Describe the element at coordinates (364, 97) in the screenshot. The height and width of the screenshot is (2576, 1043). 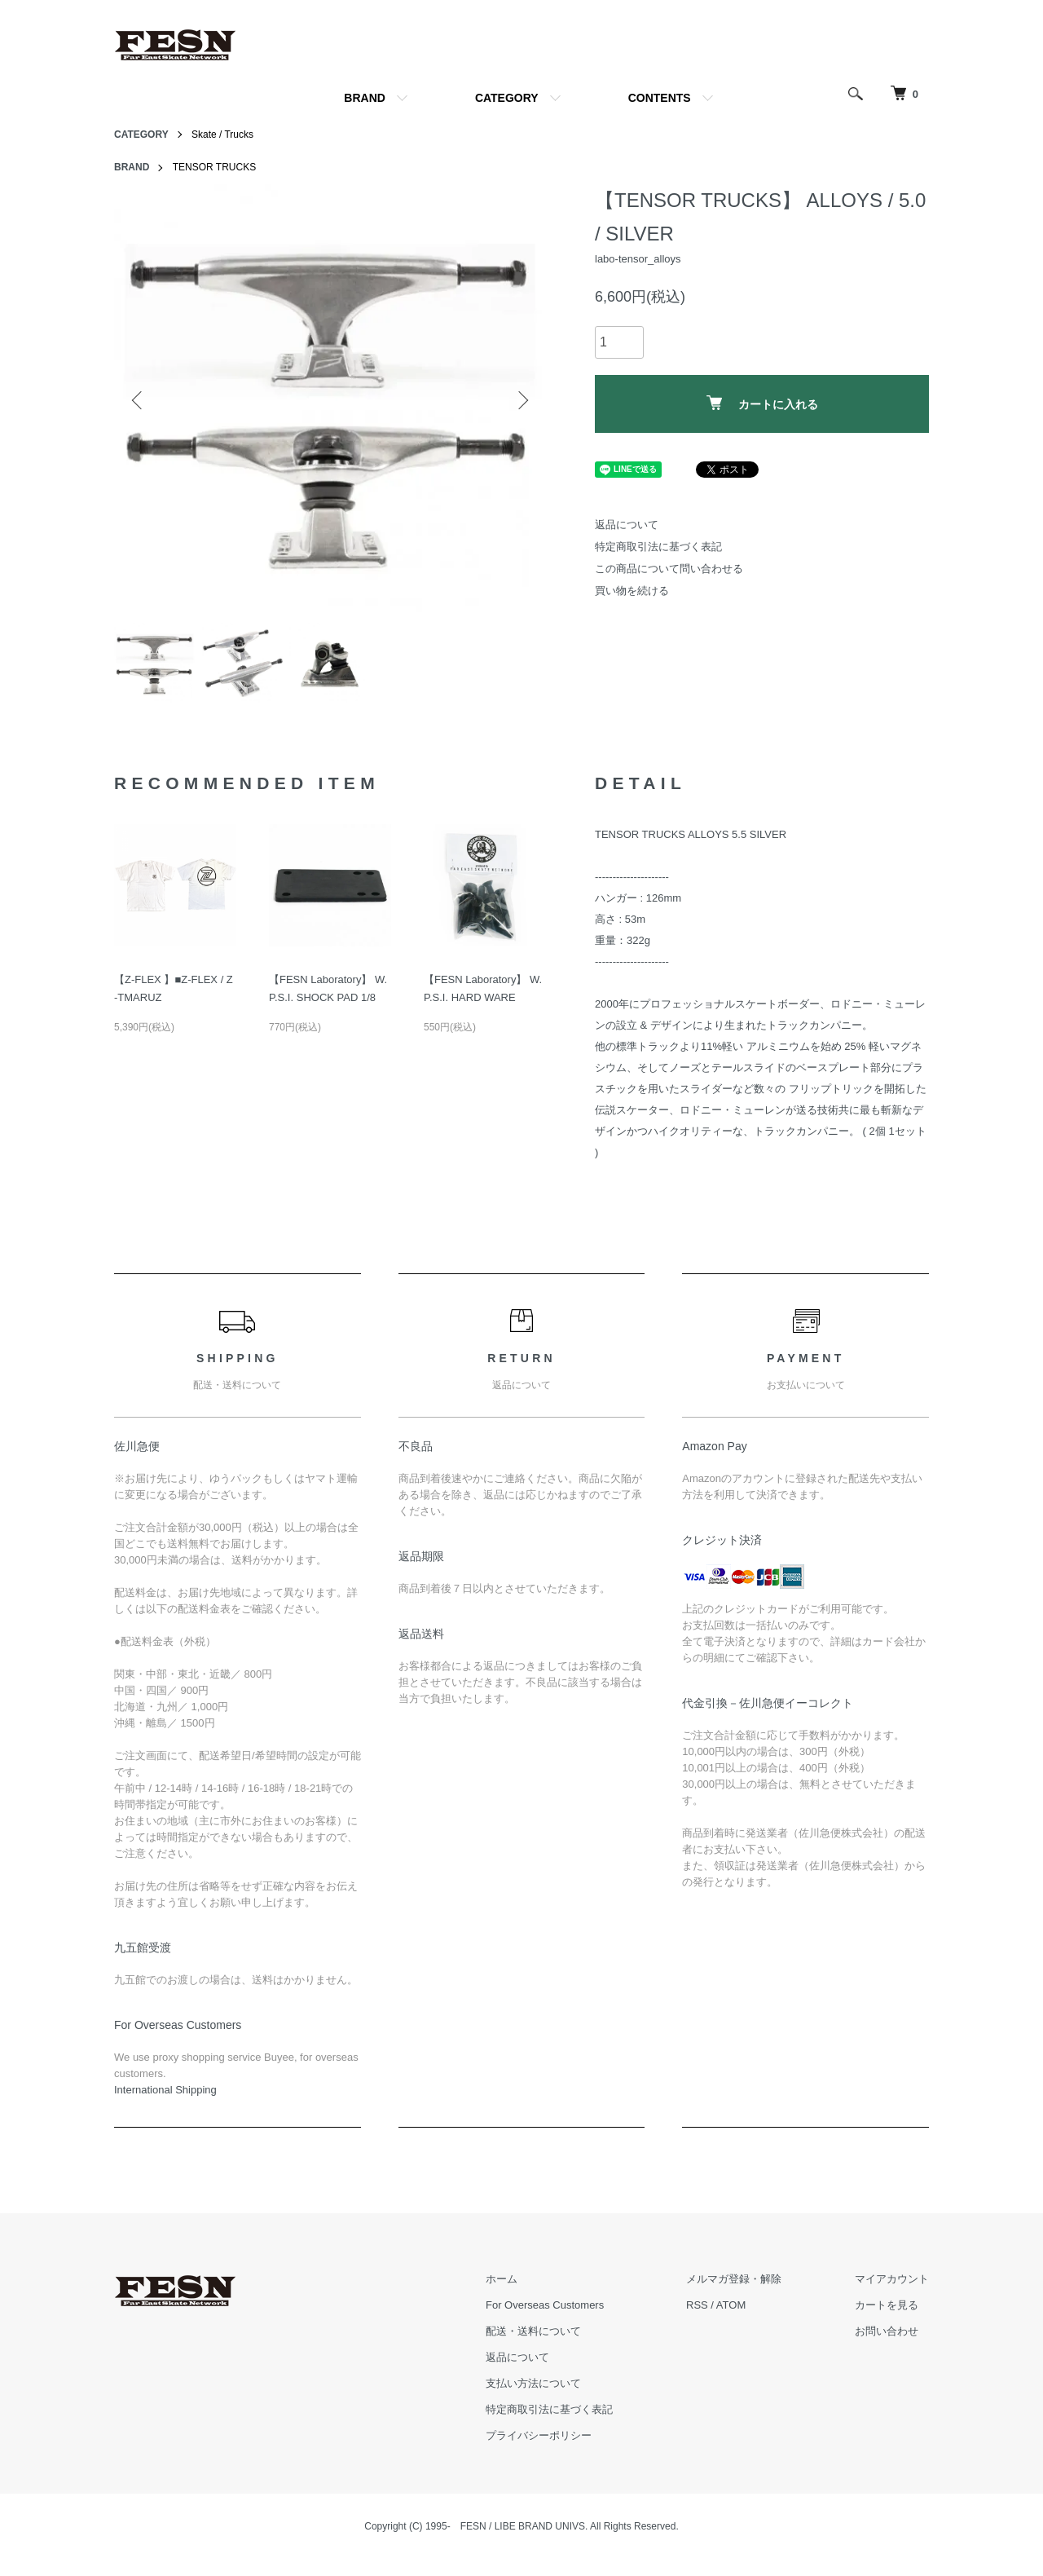
I see `BRAND` at that location.